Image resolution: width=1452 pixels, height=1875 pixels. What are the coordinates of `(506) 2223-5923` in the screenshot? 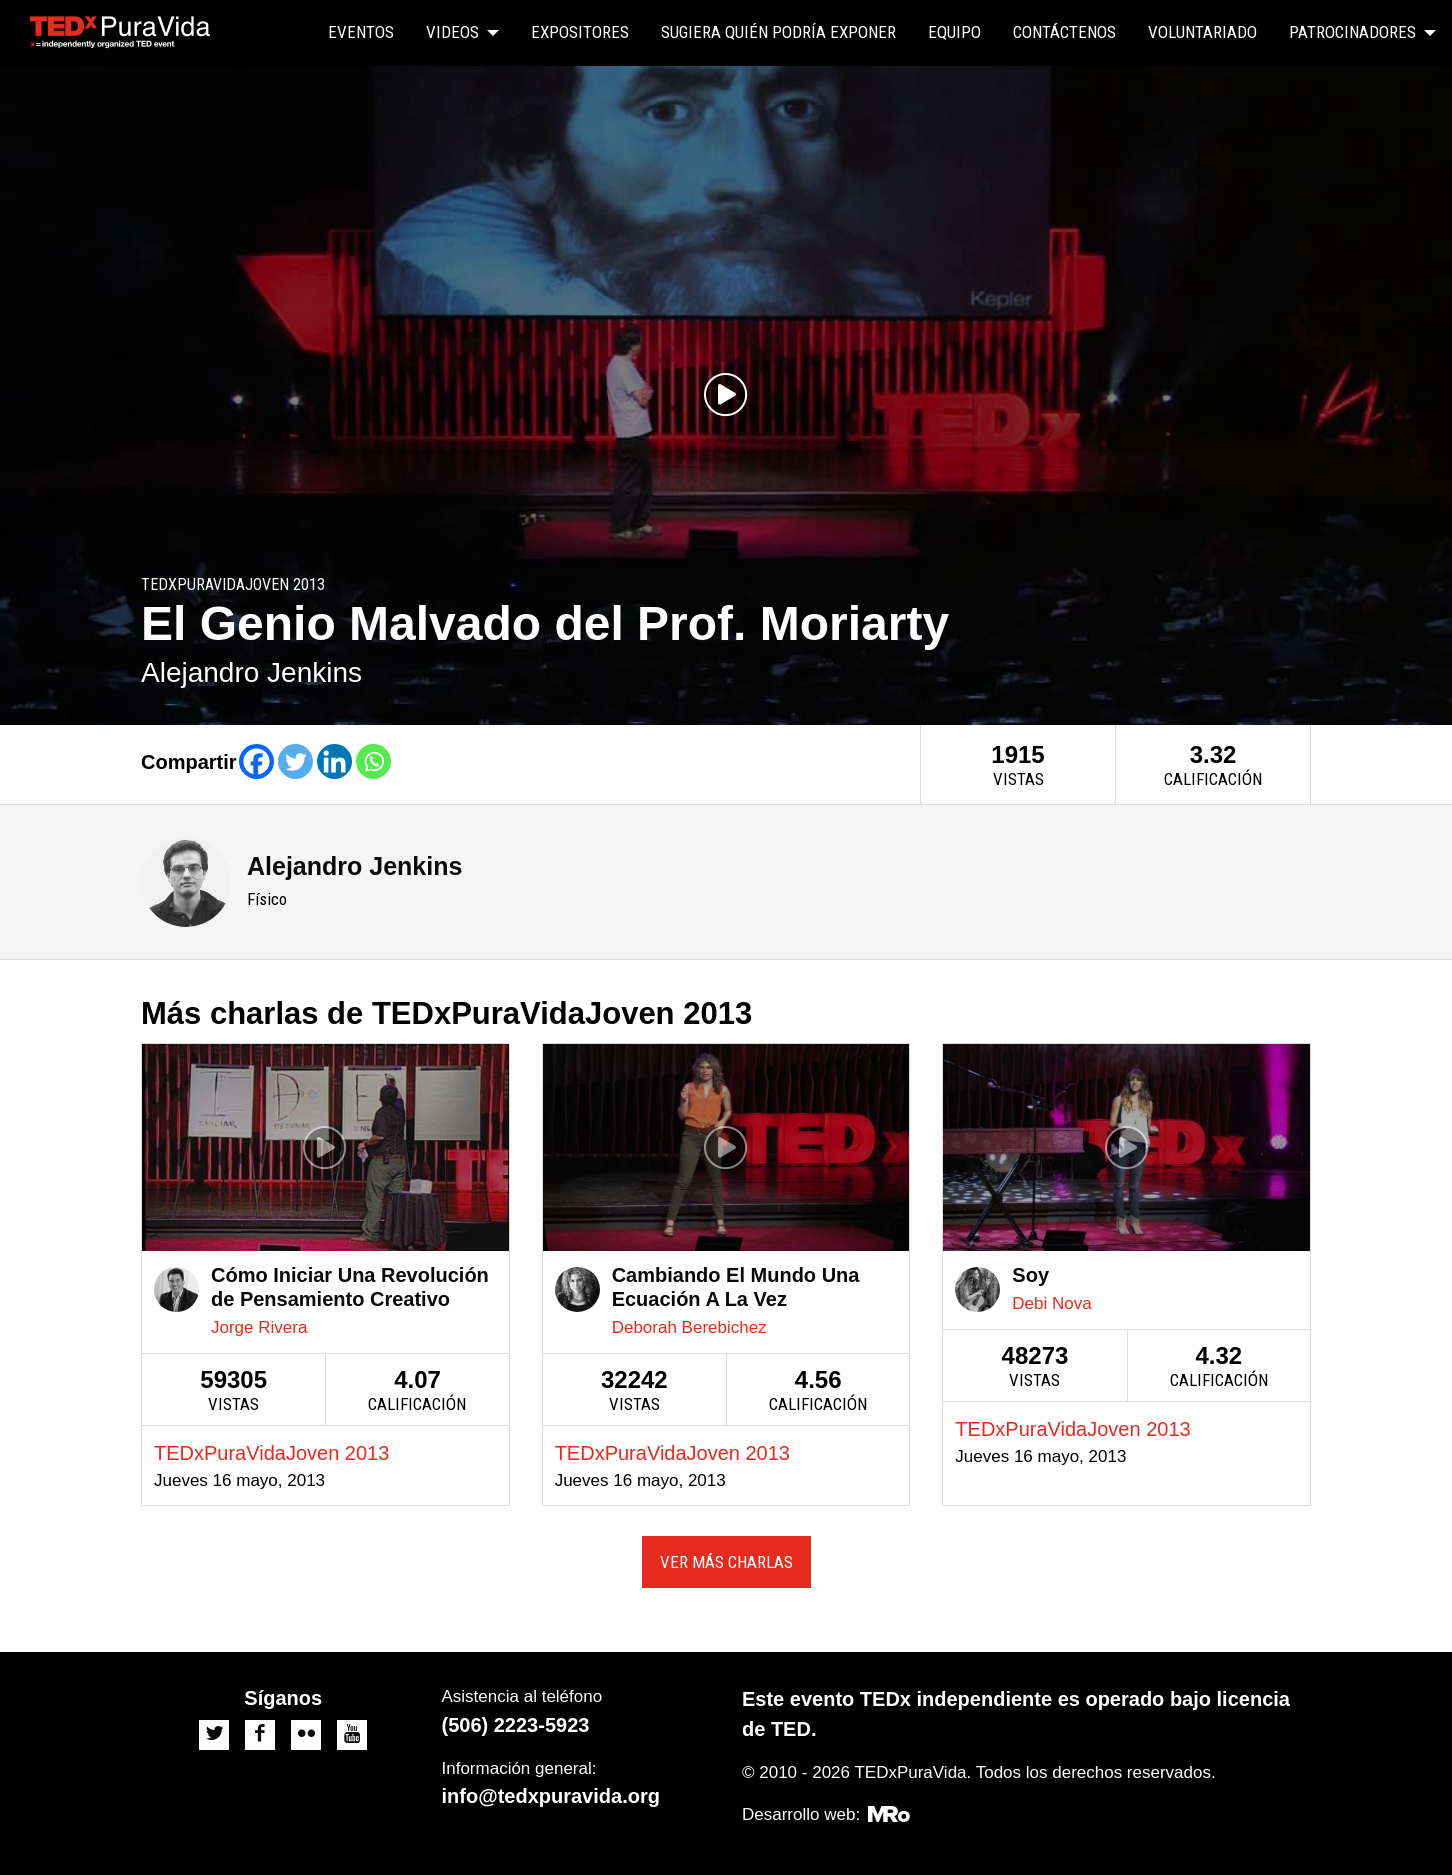 It's located at (516, 1725).